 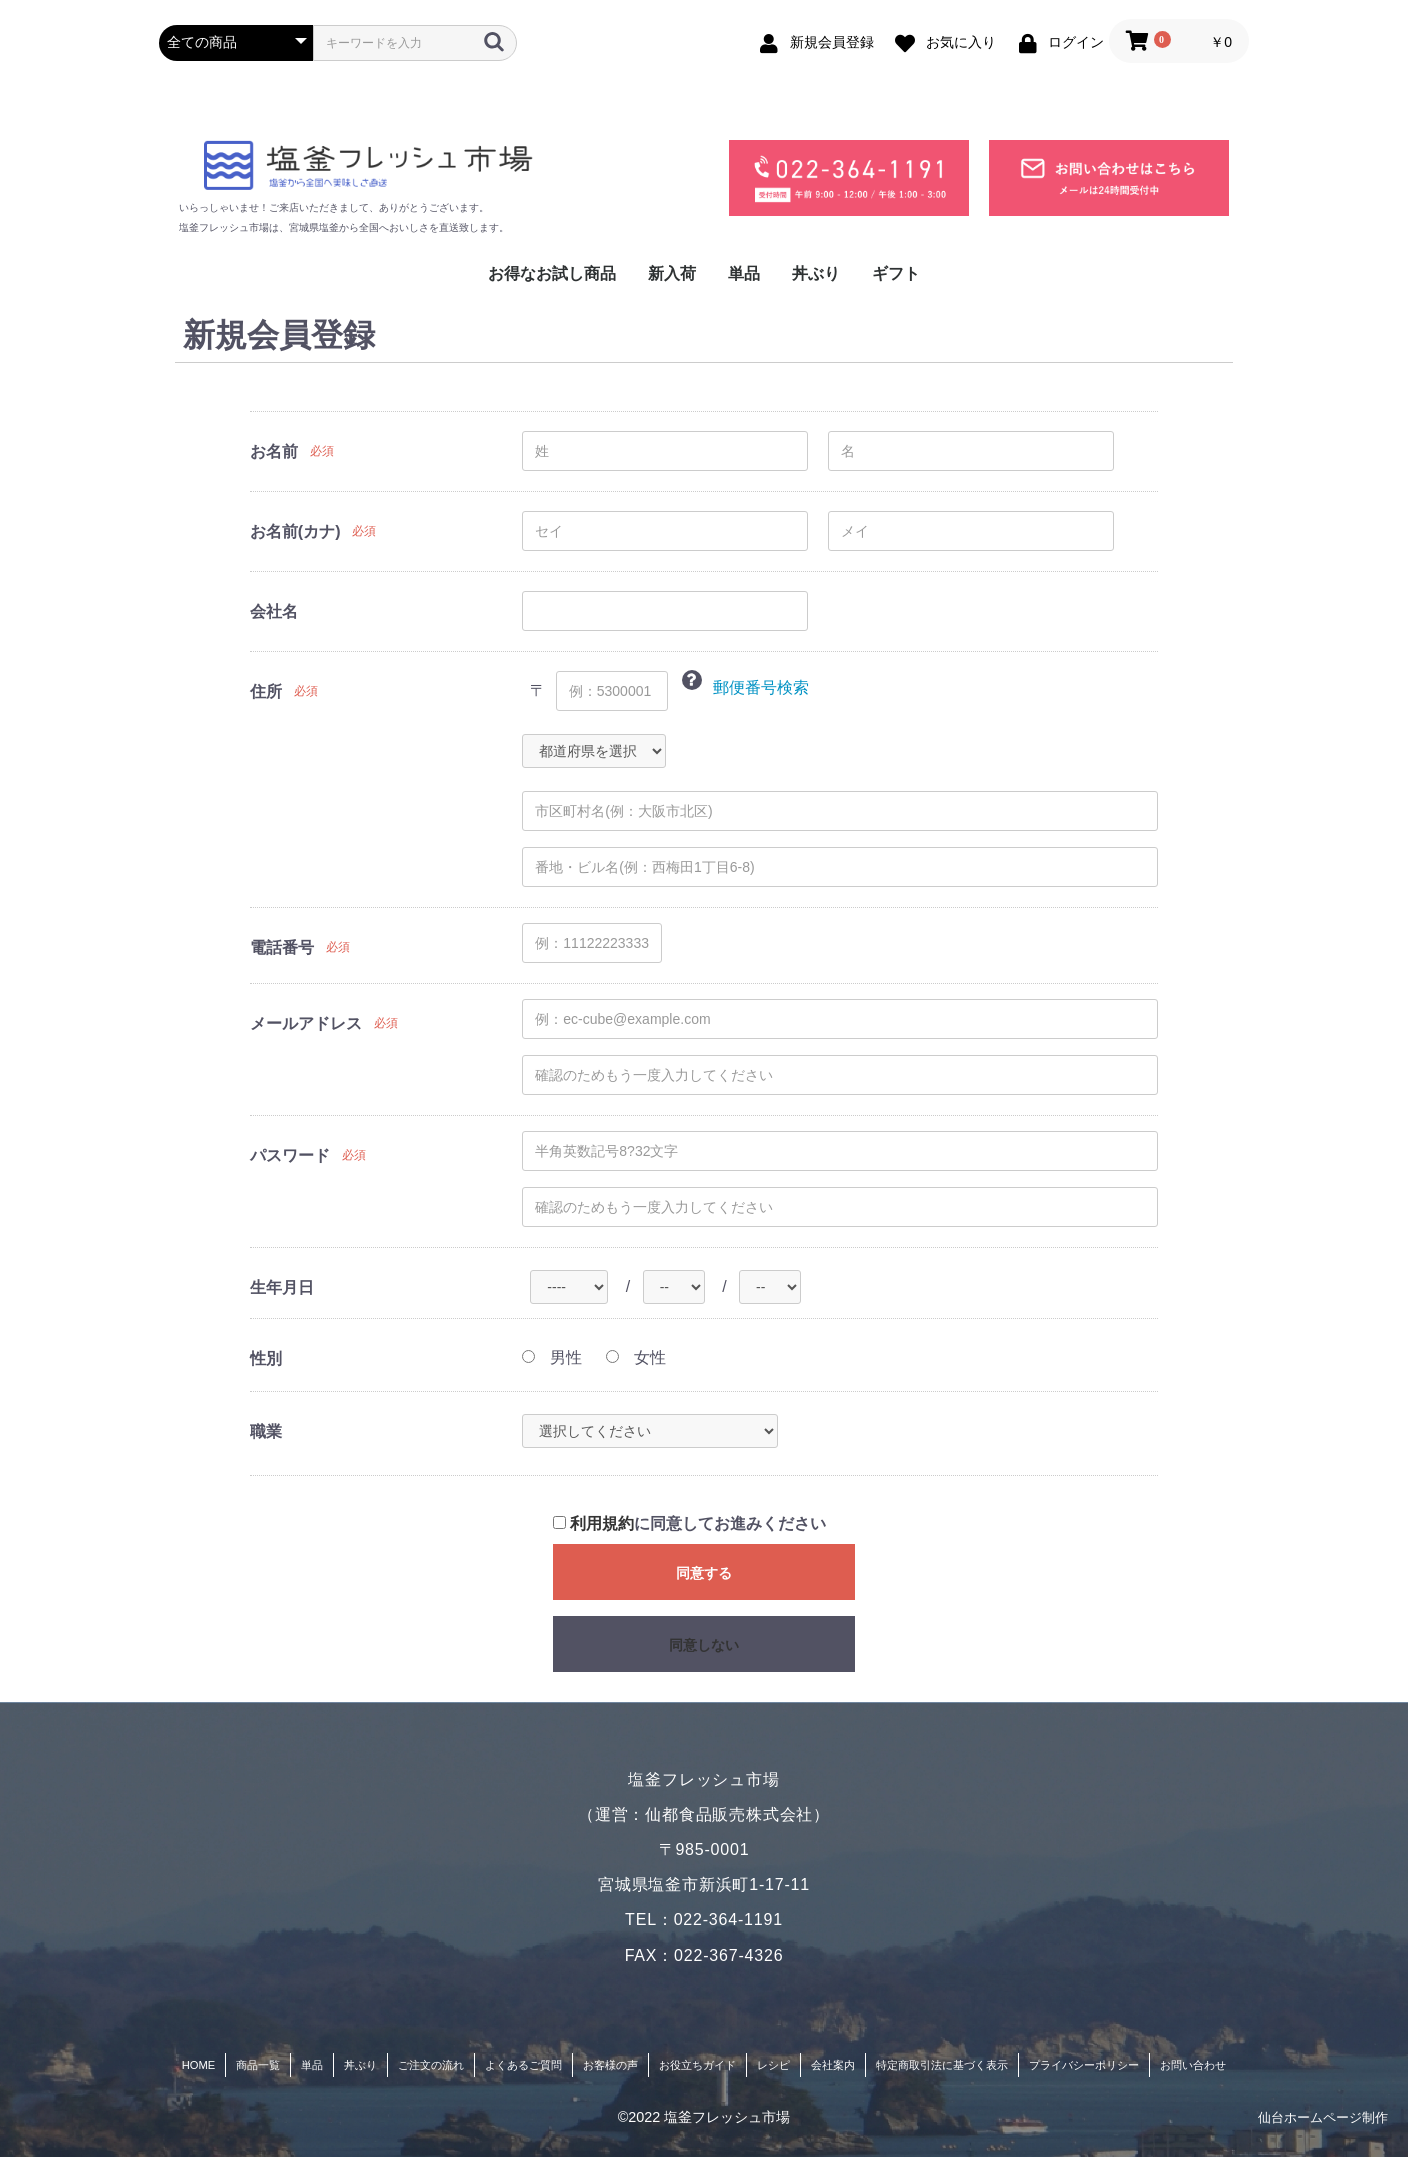 I want to click on 電話番号, so click(x=282, y=947).